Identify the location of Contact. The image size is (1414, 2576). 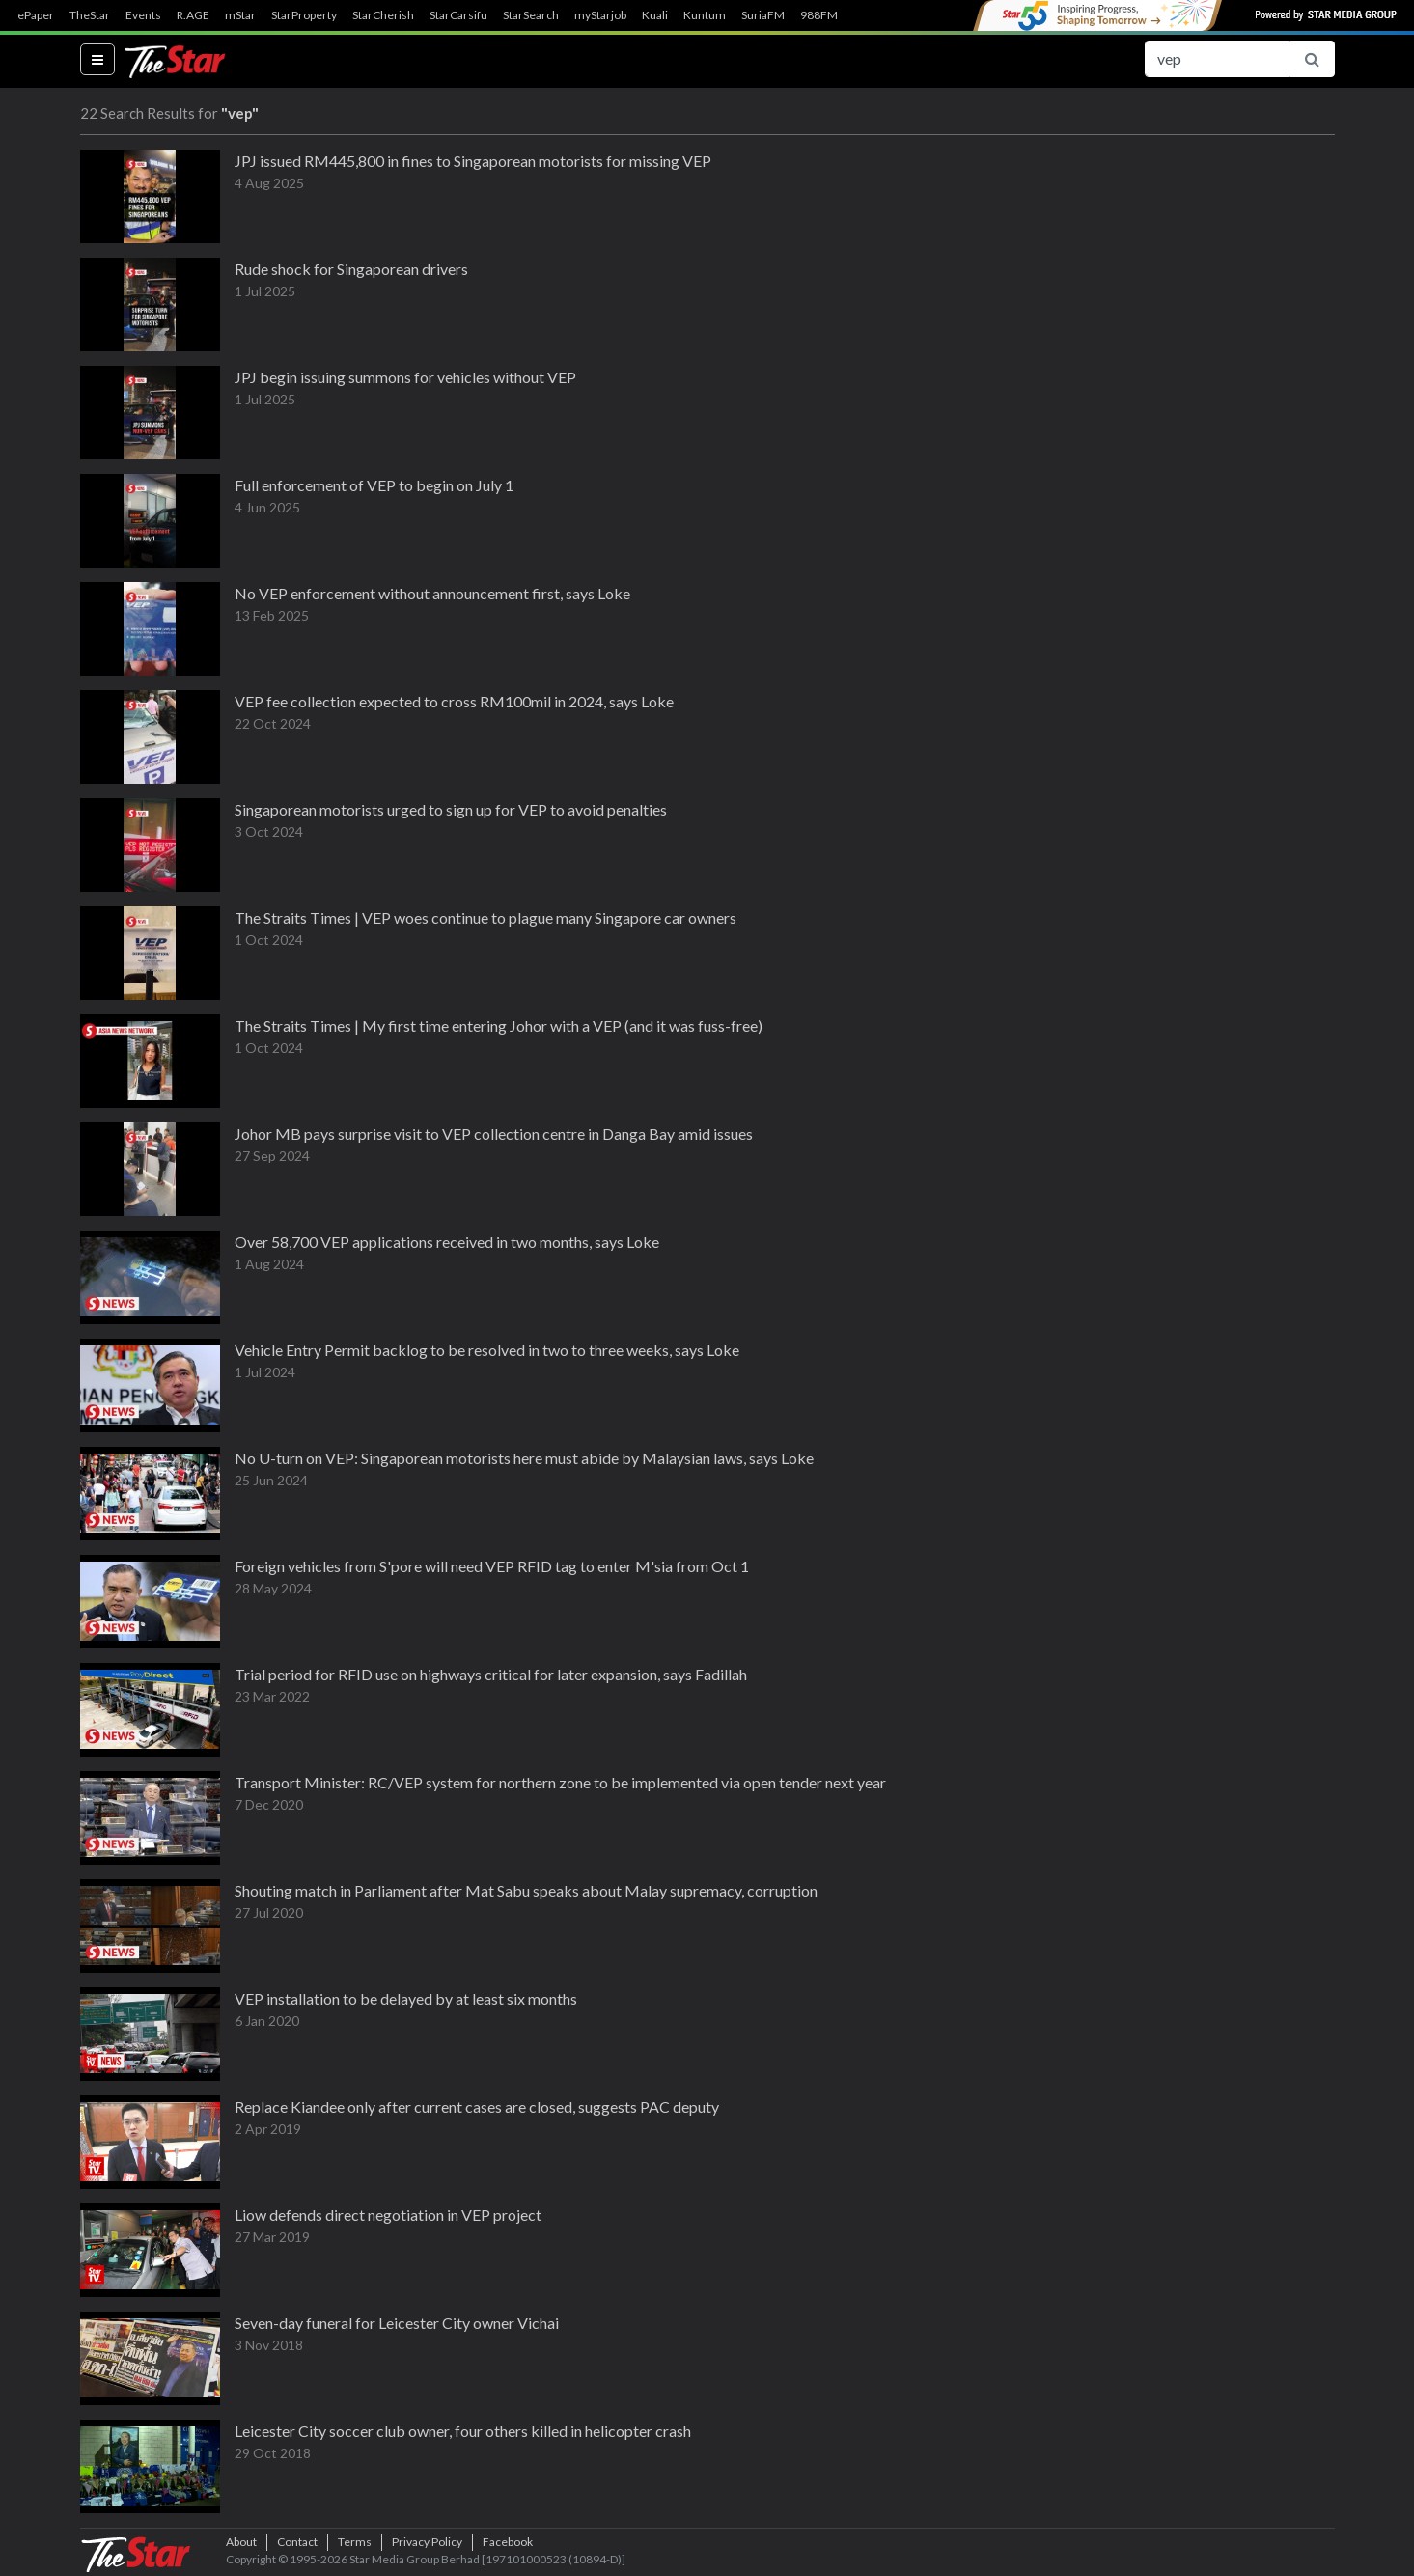
(297, 2541).